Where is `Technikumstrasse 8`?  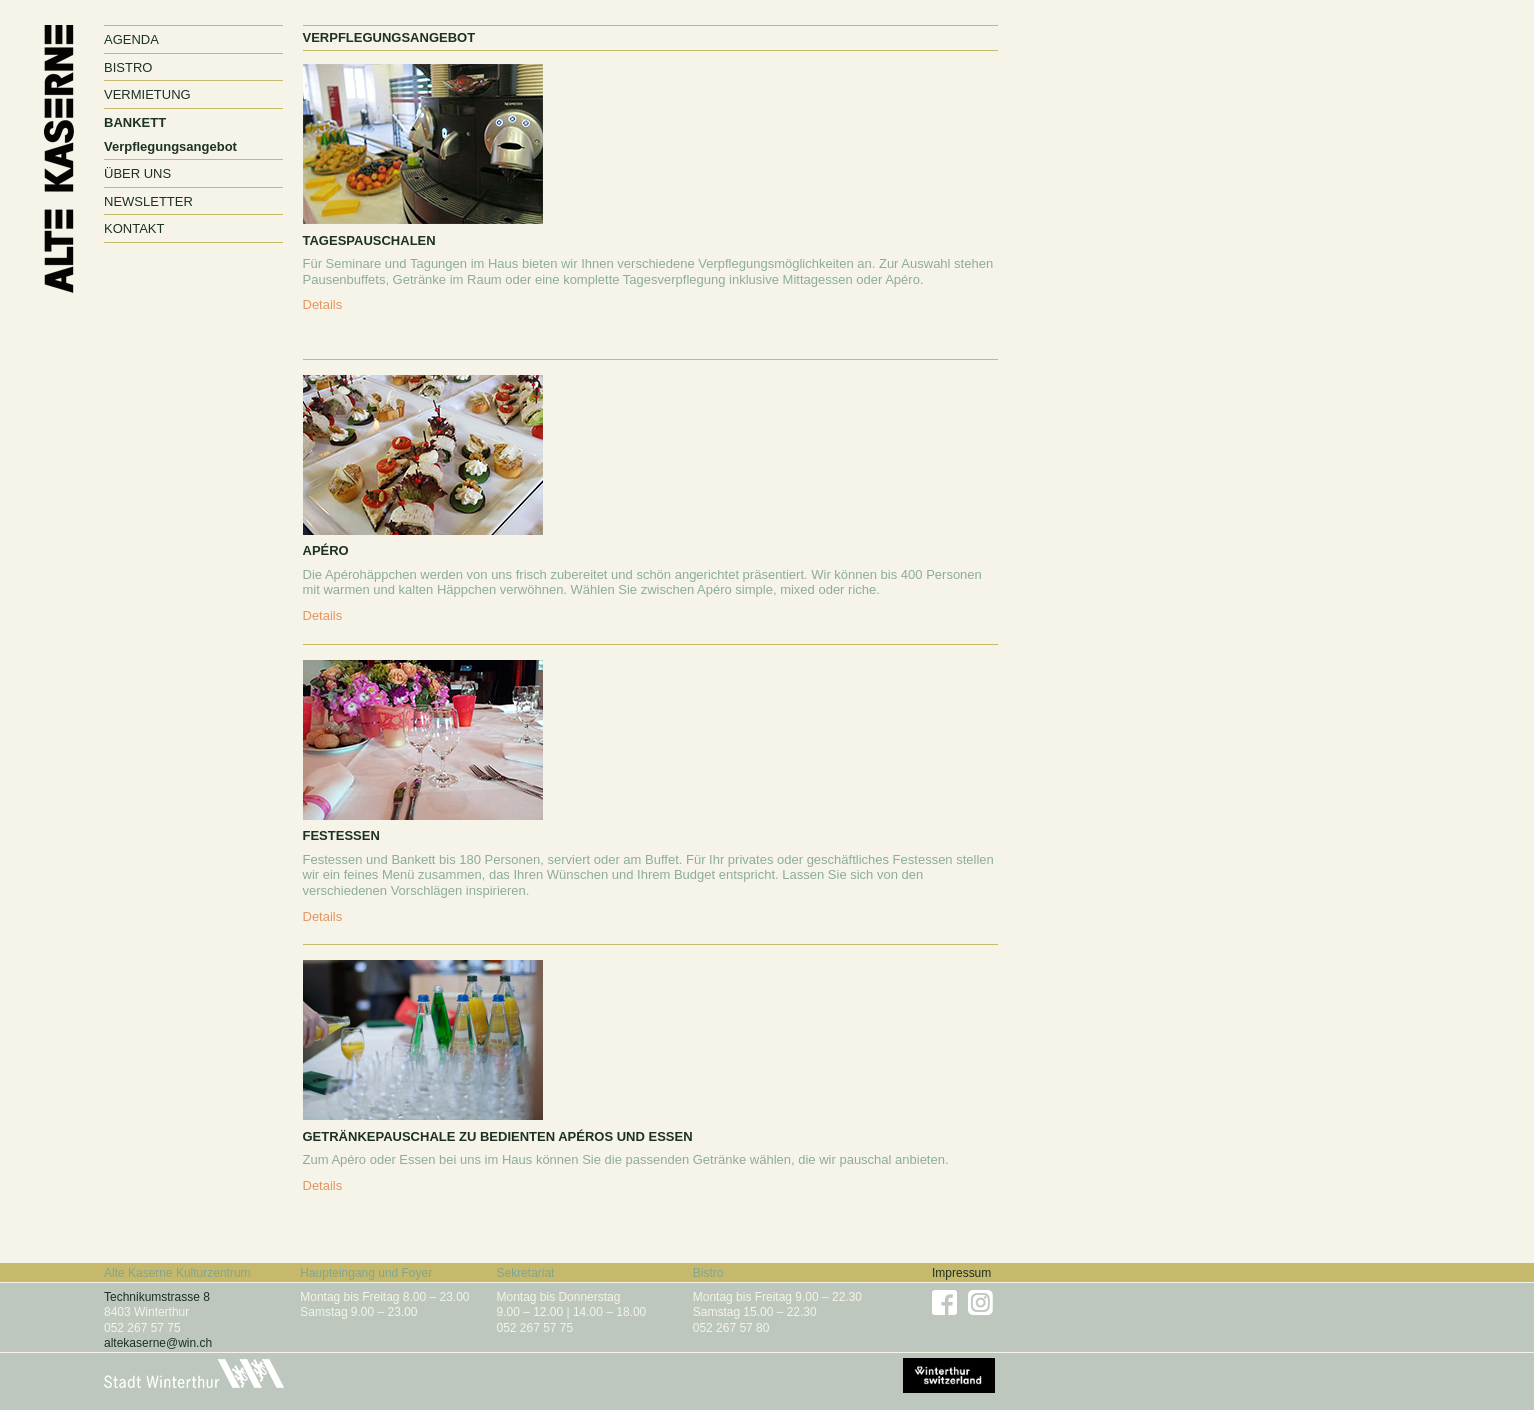 Technikumstrasse 8 is located at coordinates (157, 1297).